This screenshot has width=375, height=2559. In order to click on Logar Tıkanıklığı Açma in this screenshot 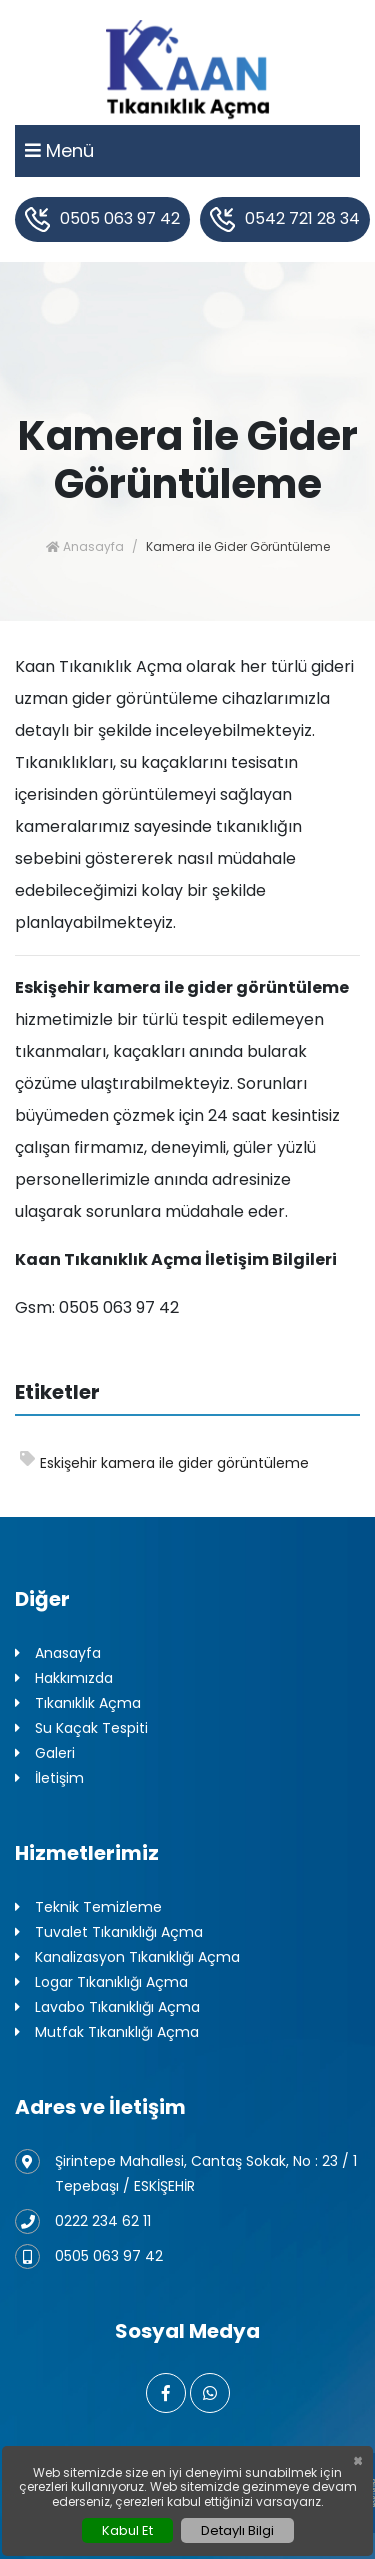, I will do `click(101, 1982)`.